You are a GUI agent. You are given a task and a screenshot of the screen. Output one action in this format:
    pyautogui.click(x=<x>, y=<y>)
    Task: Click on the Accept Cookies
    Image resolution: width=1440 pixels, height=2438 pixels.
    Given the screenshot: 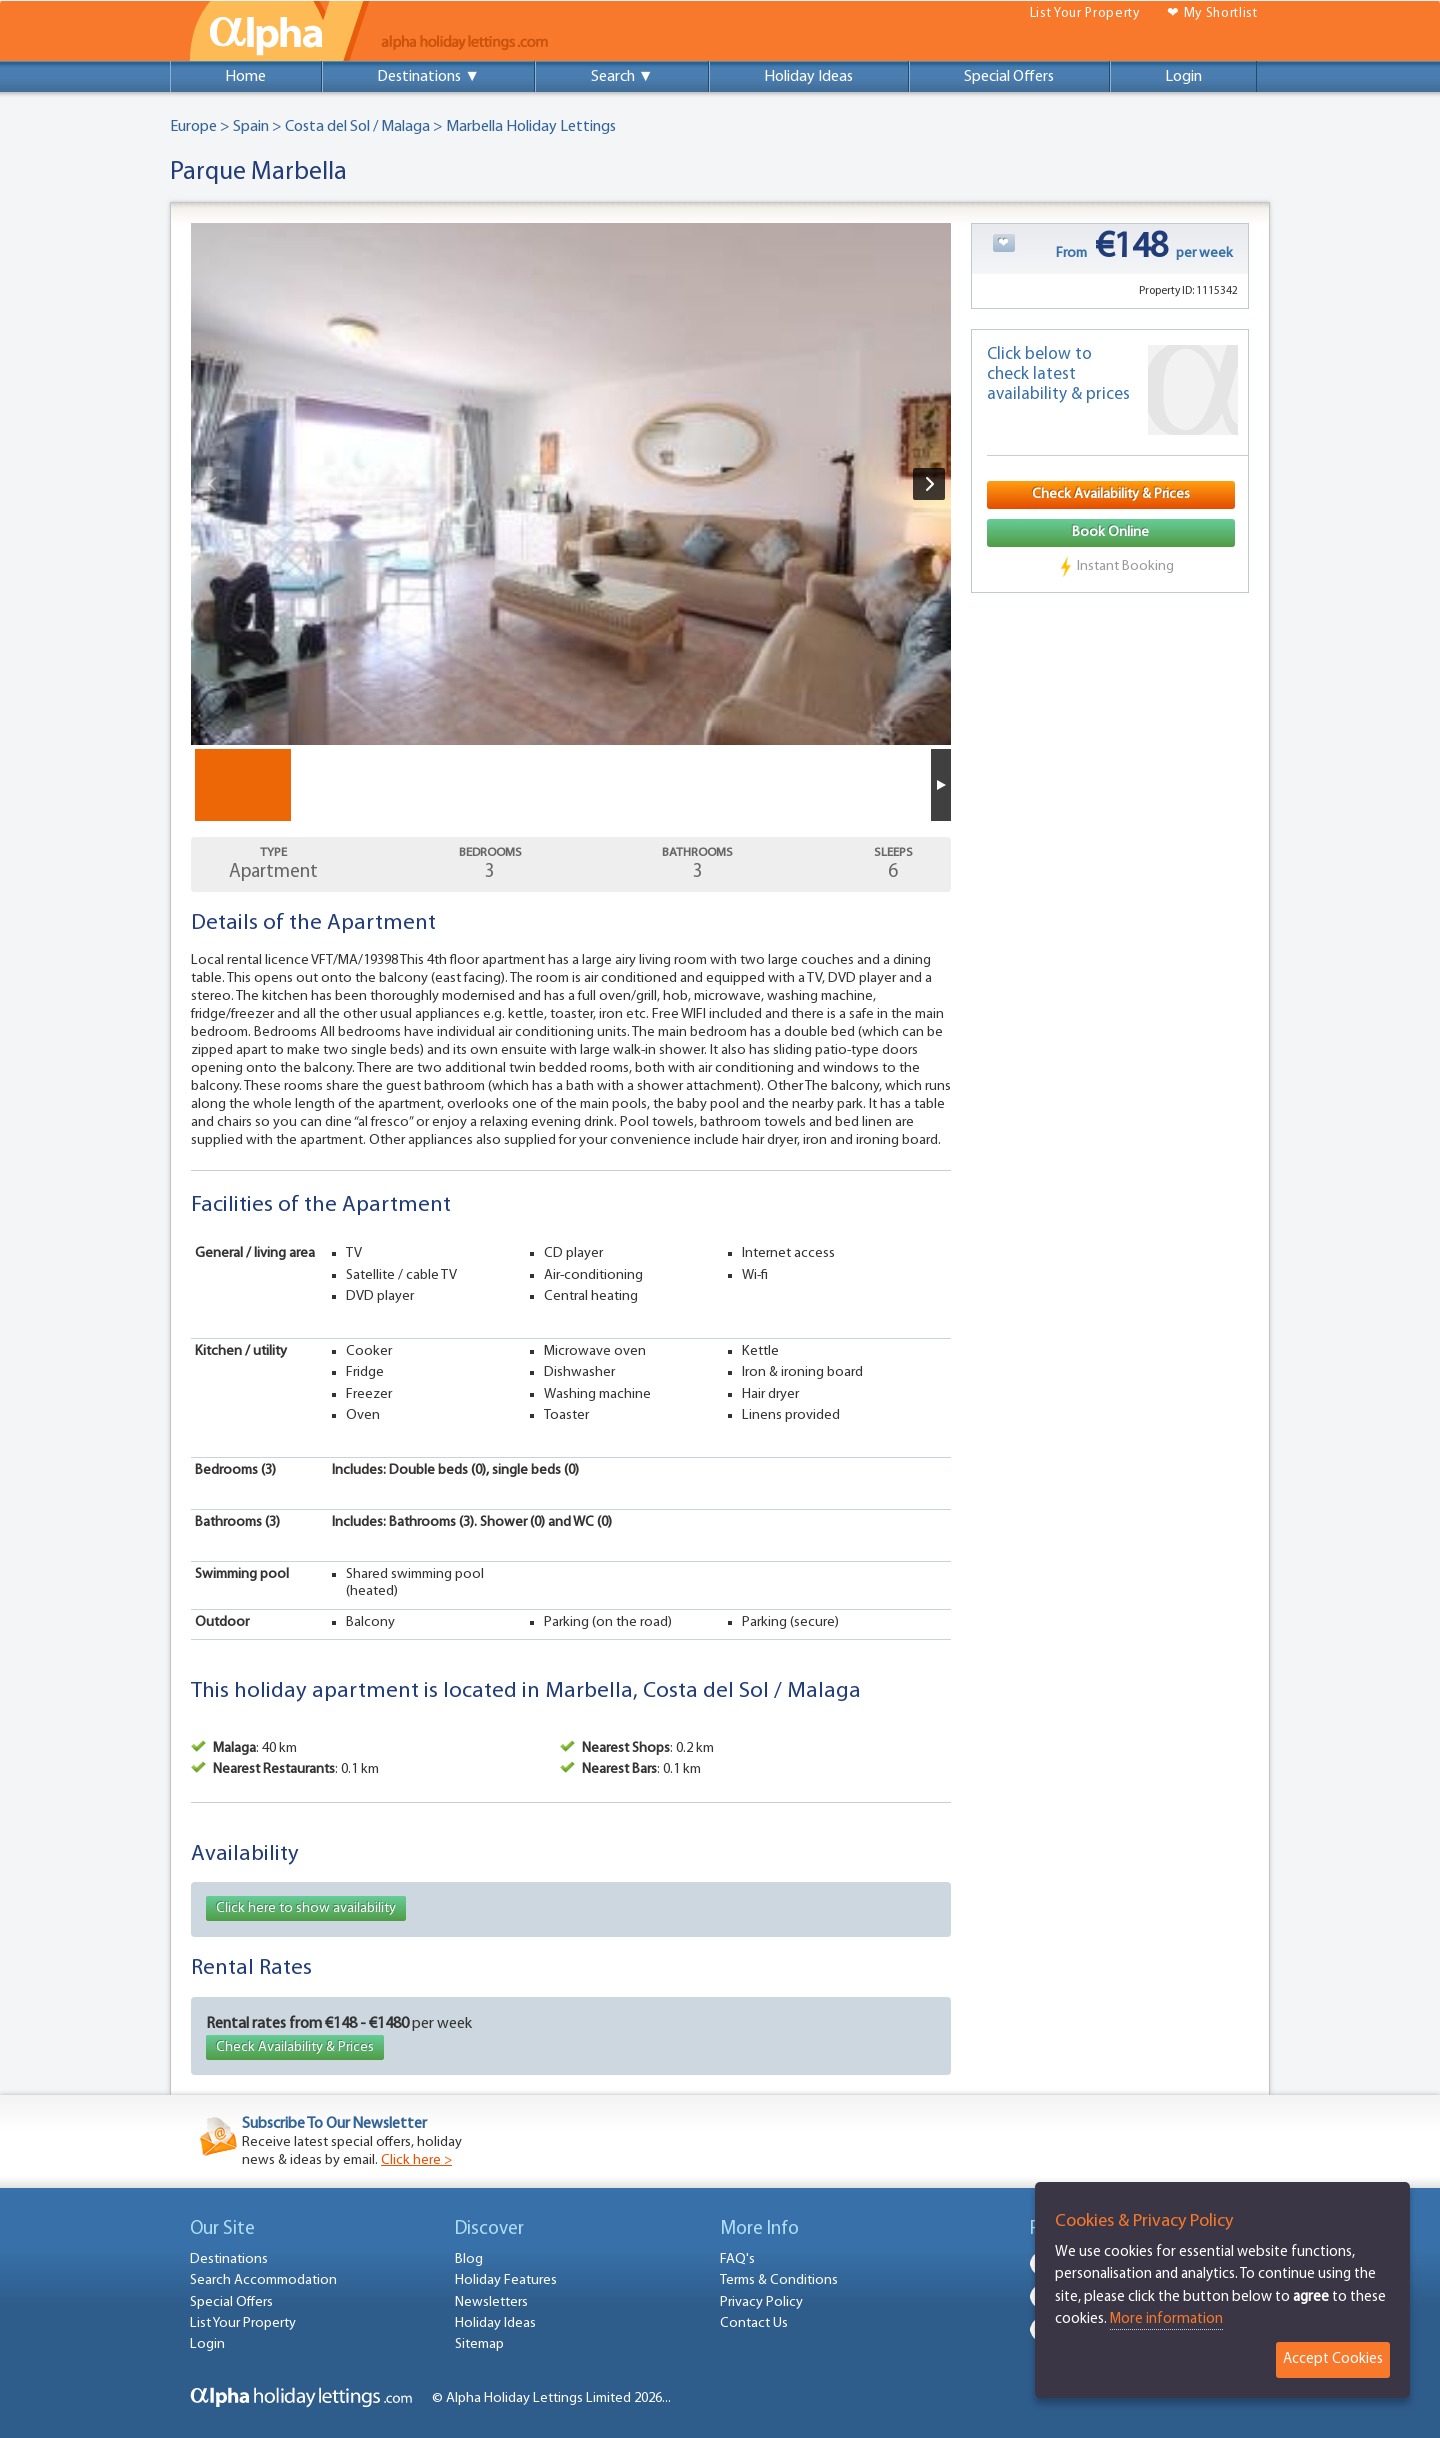 What is the action you would take?
    pyautogui.click(x=1333, y=2359)
    